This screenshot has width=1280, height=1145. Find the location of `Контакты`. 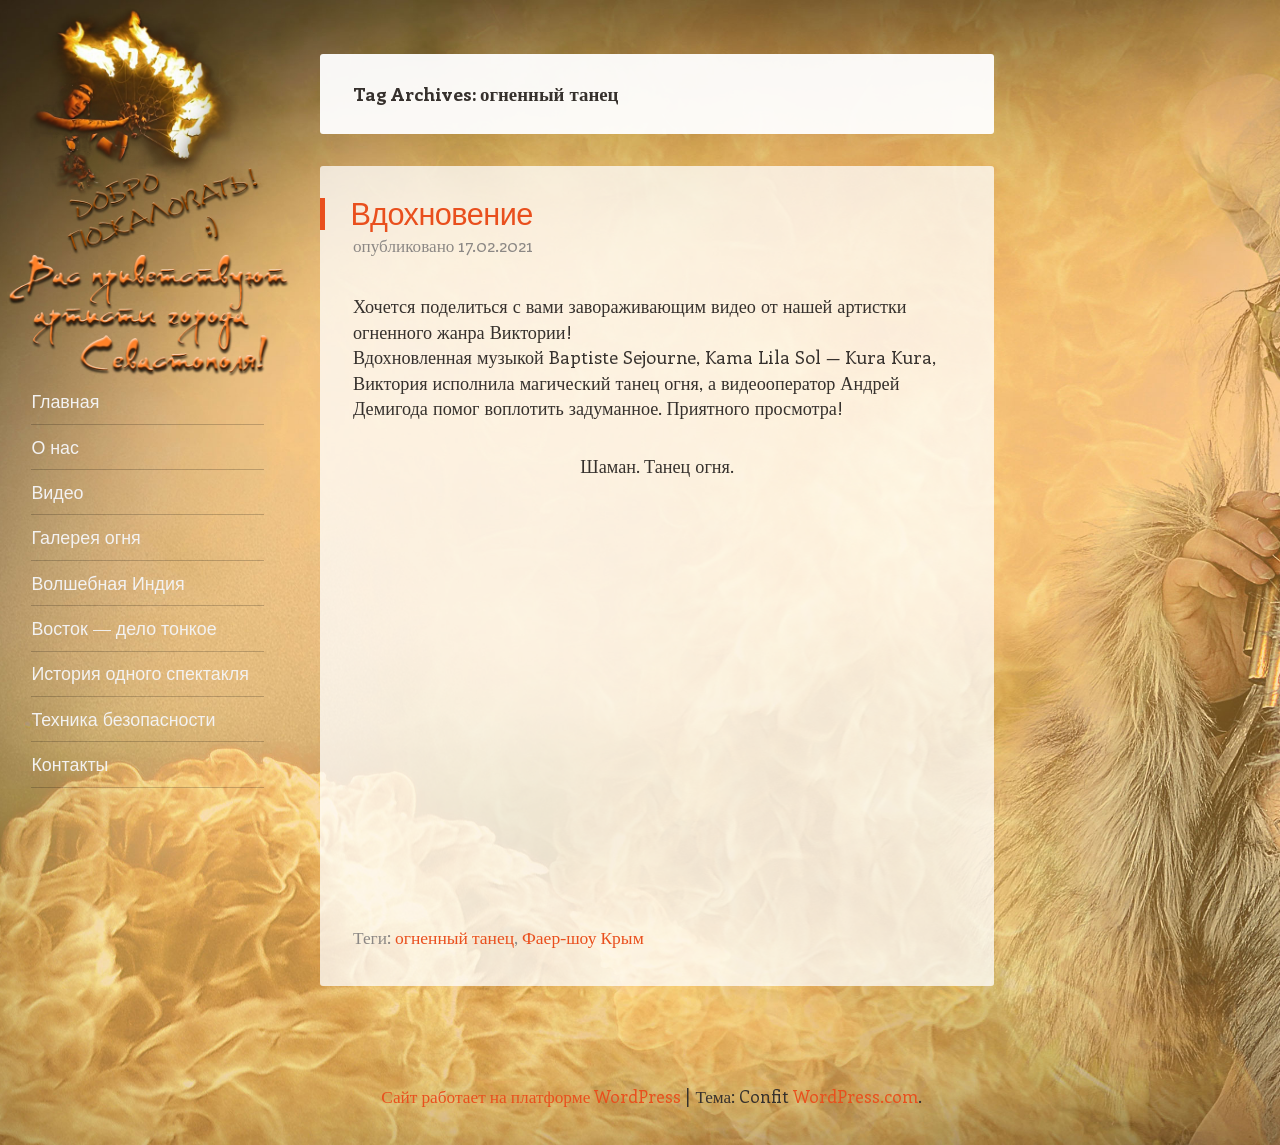

Контакты is located at coordinates (69, 764).